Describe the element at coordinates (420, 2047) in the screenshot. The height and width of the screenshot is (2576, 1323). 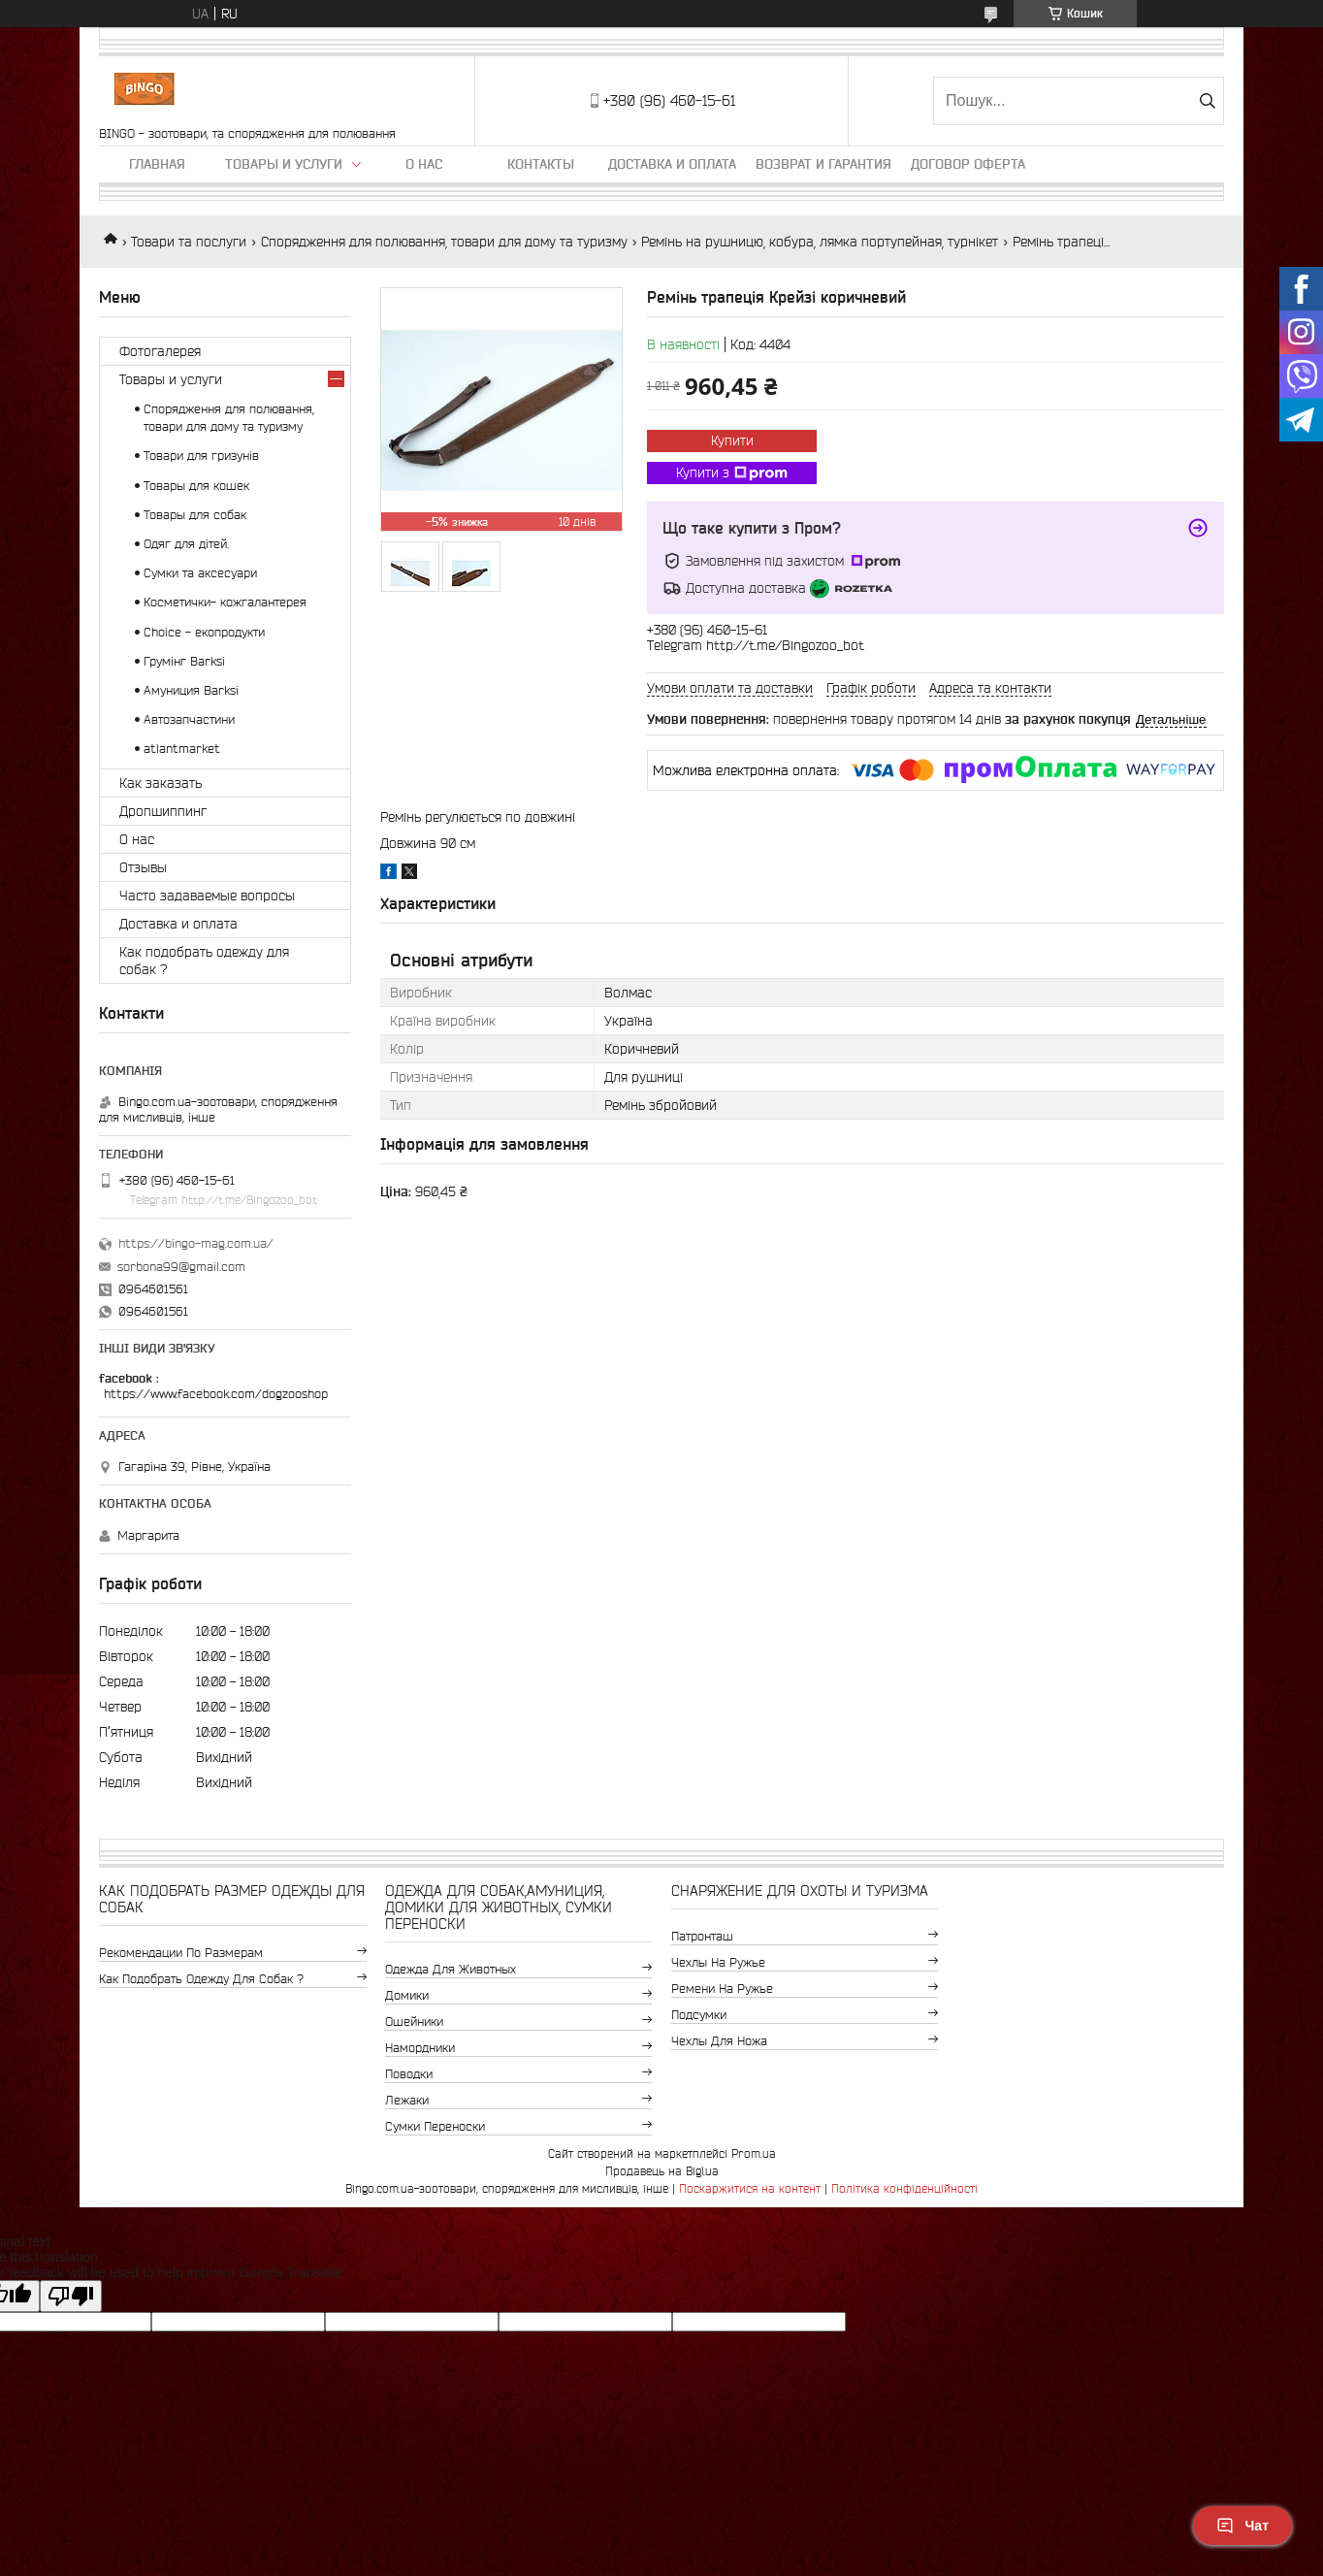
I see `Намордники` at that location.